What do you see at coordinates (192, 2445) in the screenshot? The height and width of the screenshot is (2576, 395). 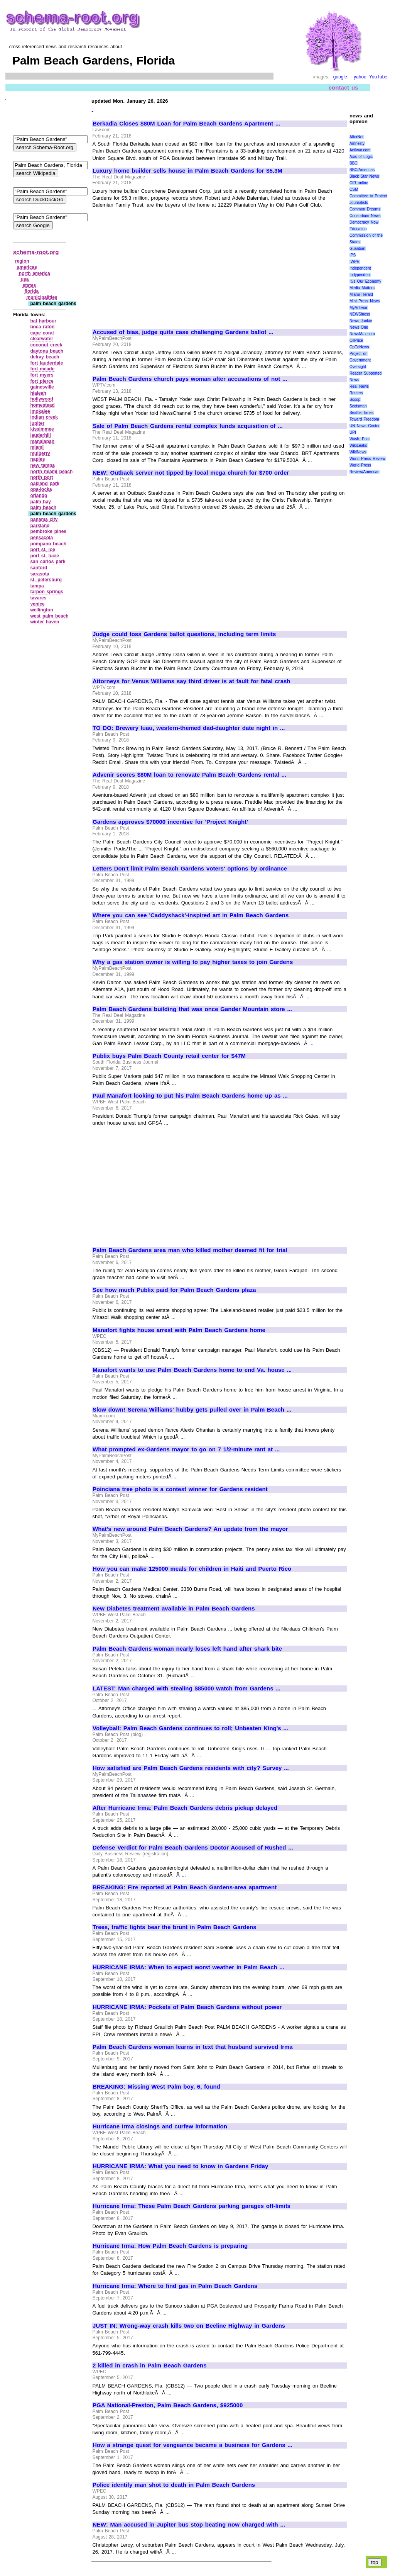 I see `How a strange quest for vengeance became a business for Gardens ...` at bounding box center [192, 2445].